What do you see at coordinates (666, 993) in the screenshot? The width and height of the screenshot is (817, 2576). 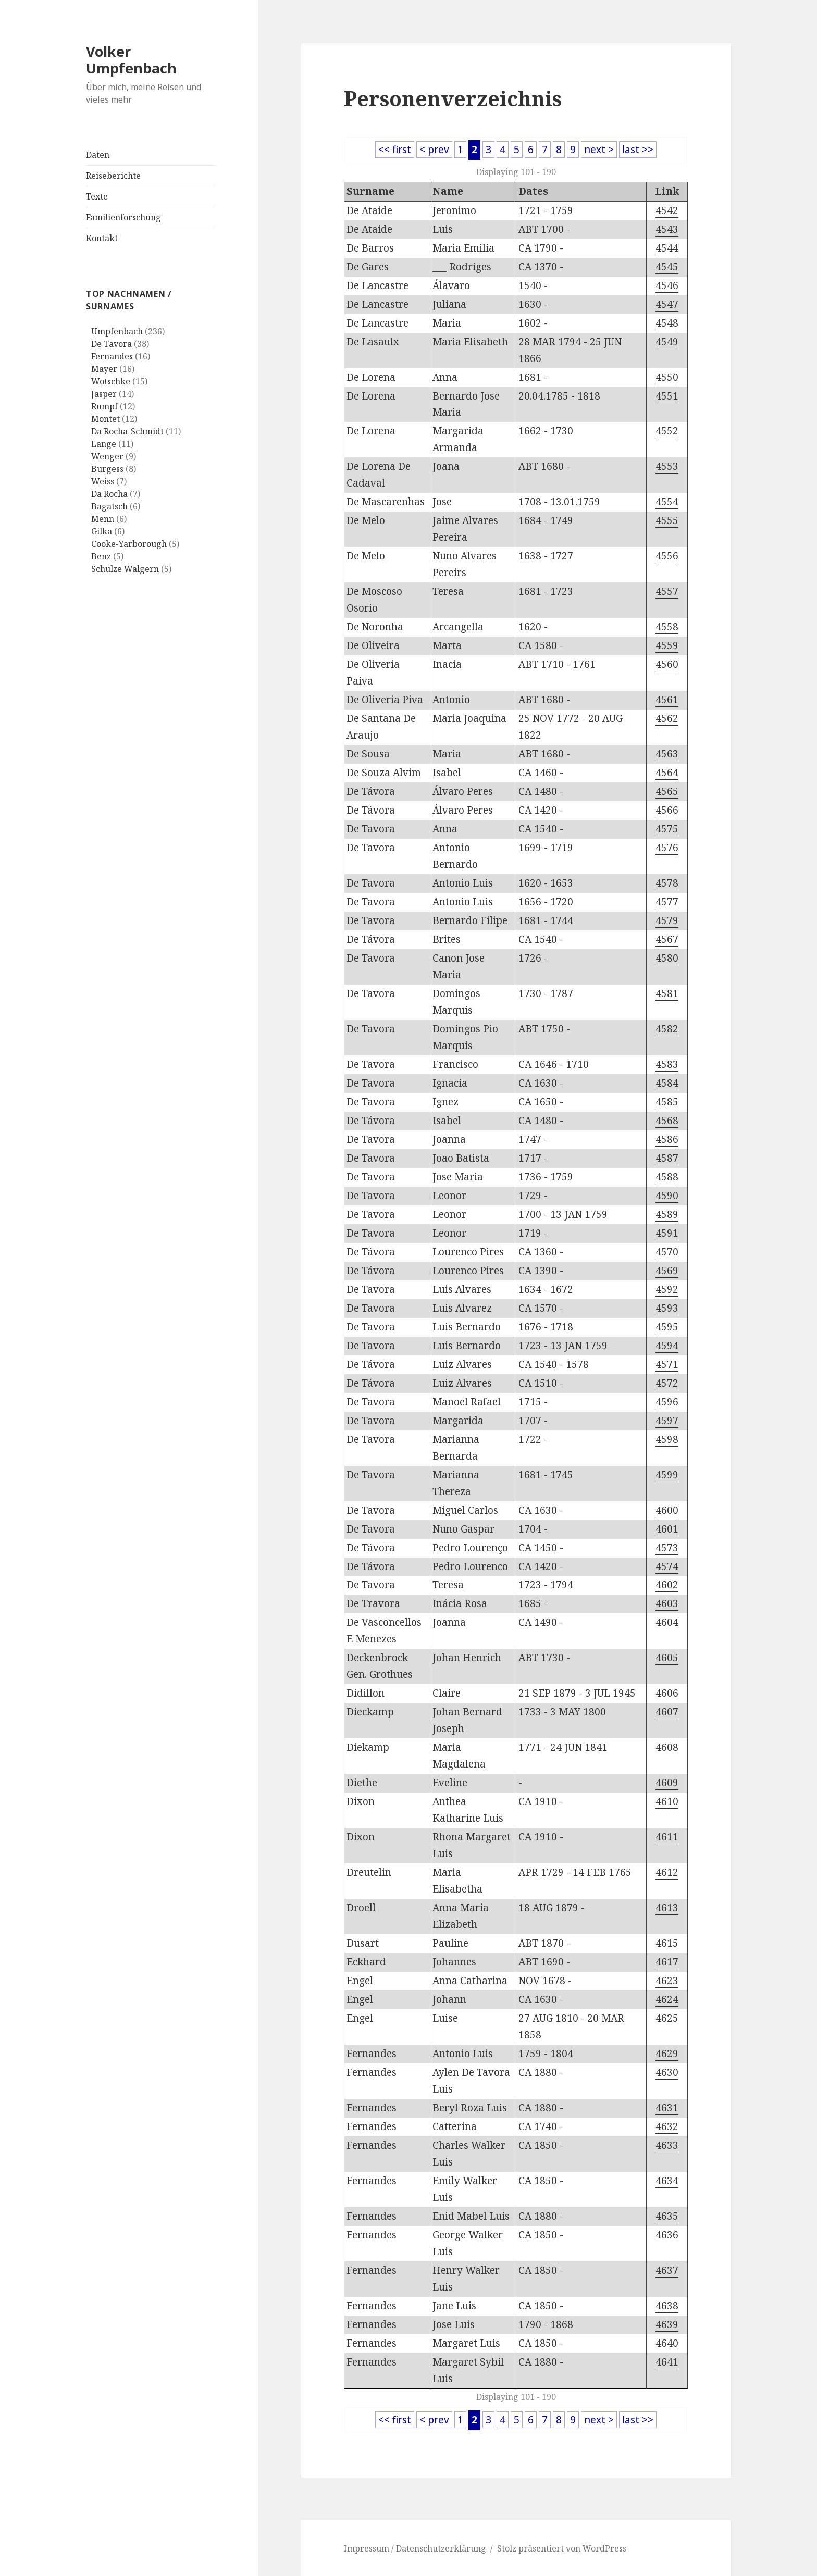 I see `4581` at bounding box center [666, 993].